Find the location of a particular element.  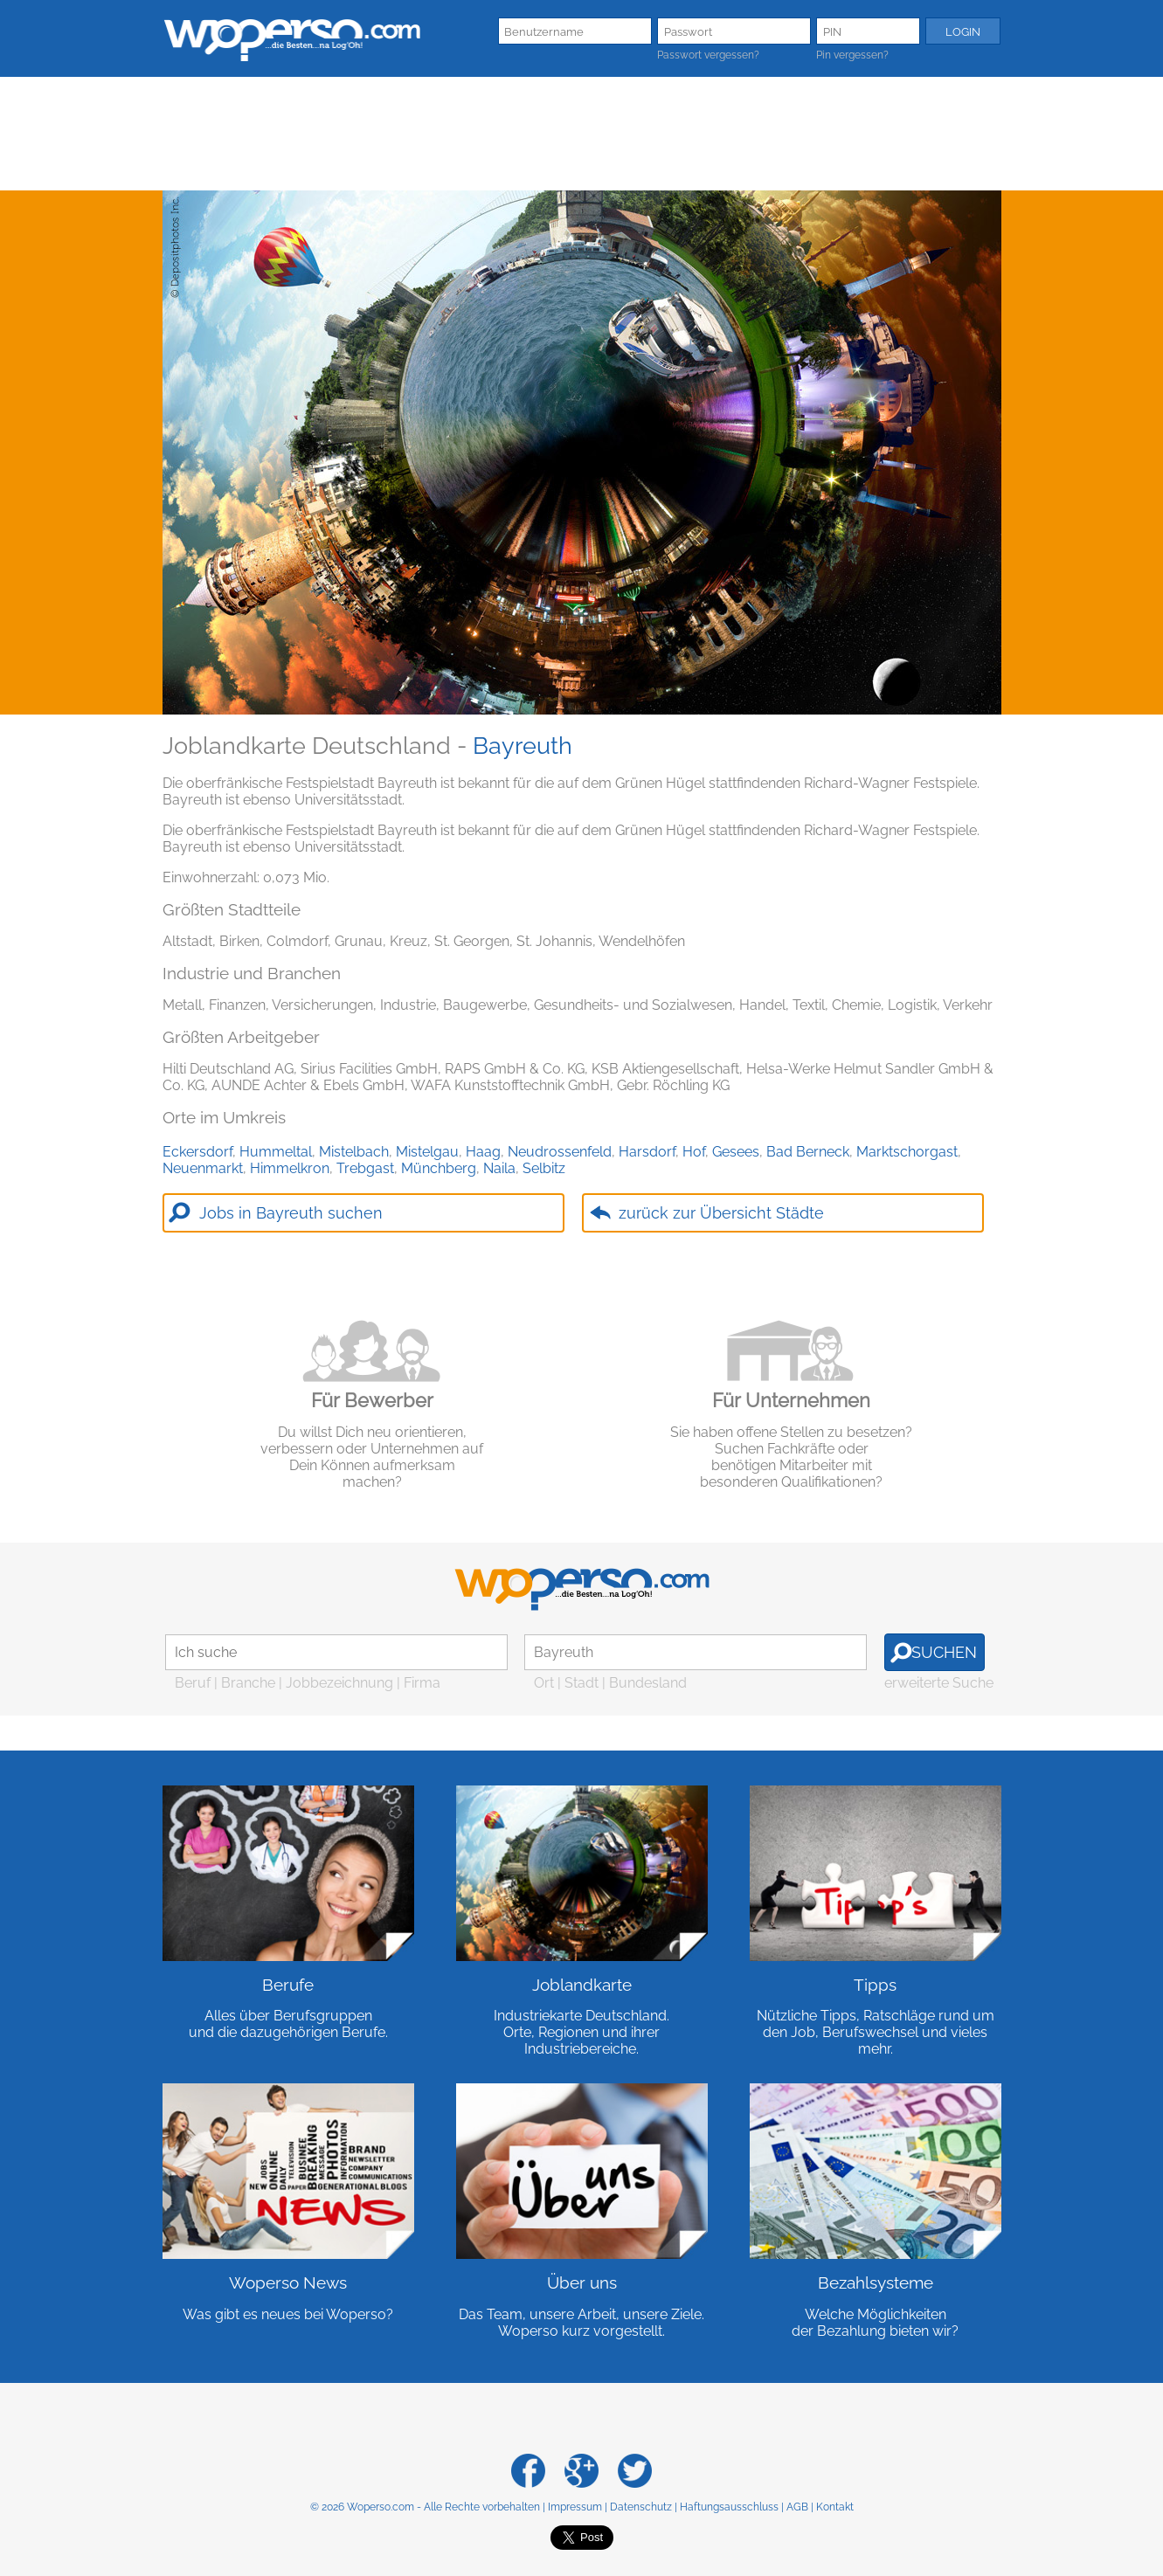

Kontakt is located at coordinates (835, 2507).